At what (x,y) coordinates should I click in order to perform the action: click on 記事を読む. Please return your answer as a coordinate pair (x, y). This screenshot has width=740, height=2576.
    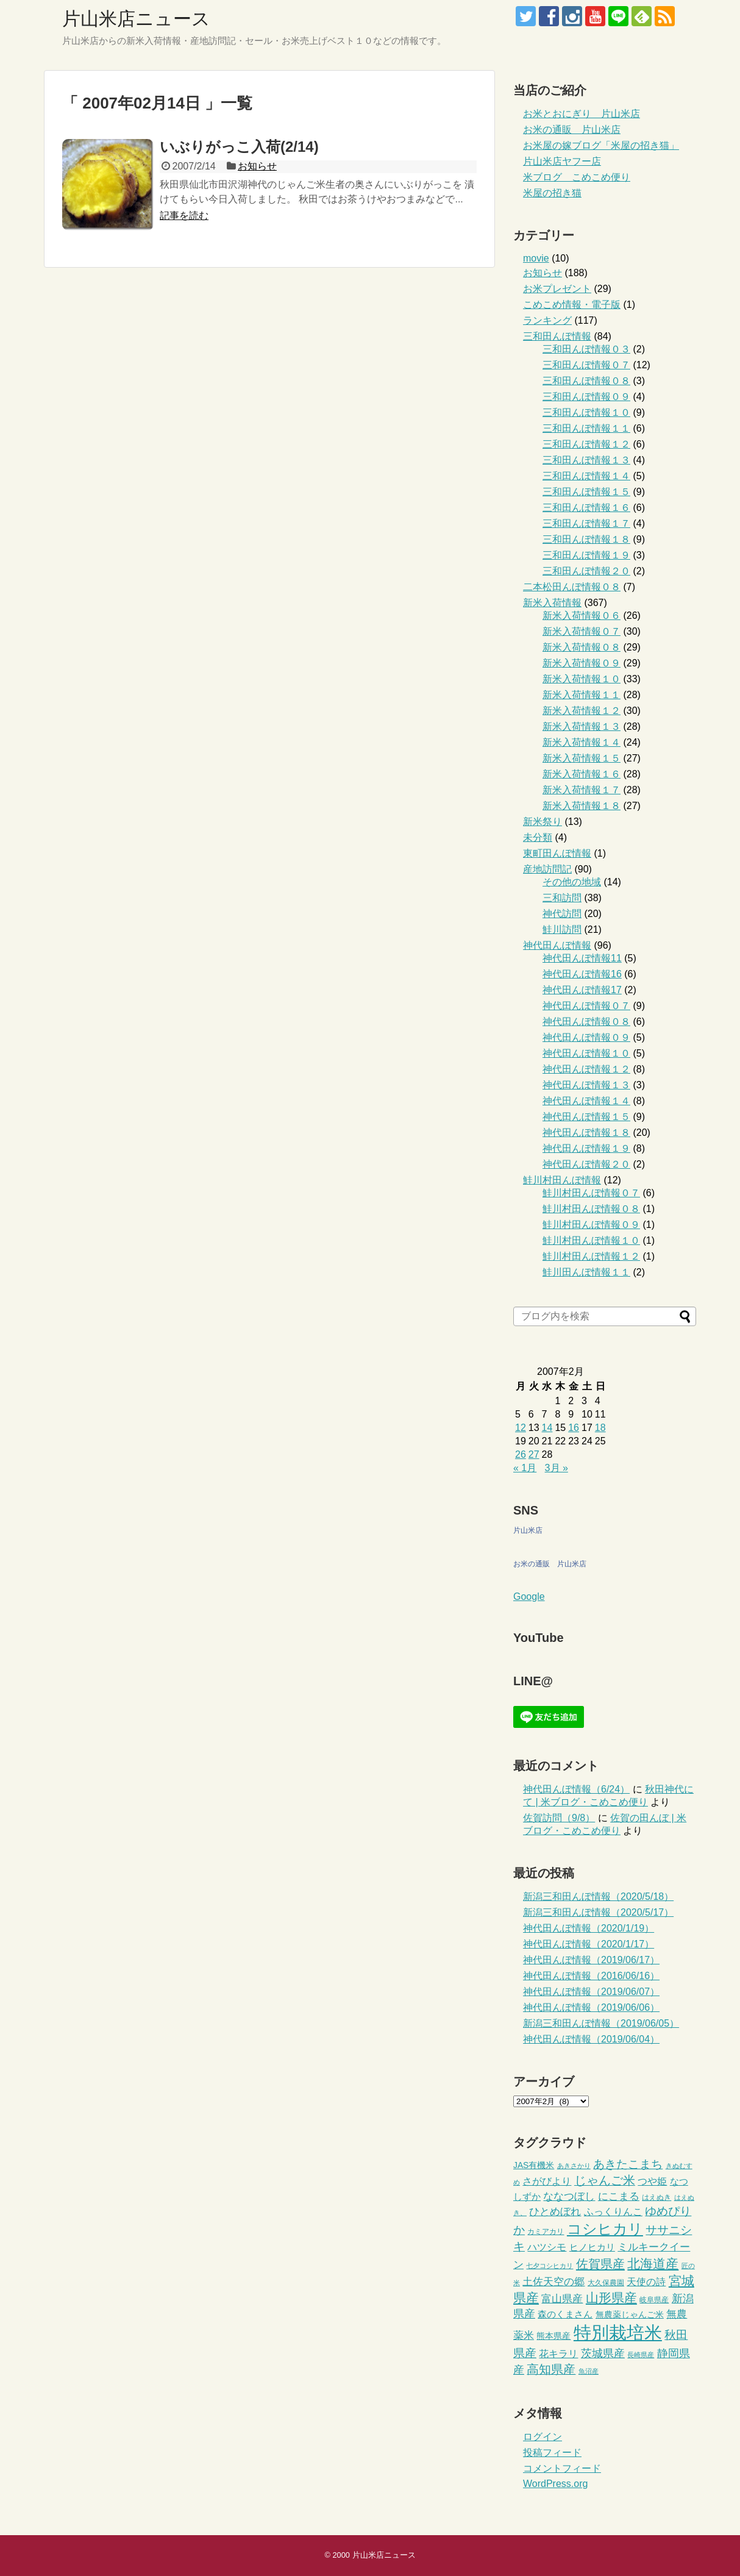
    Looking at the image, I should click on (184, 215).